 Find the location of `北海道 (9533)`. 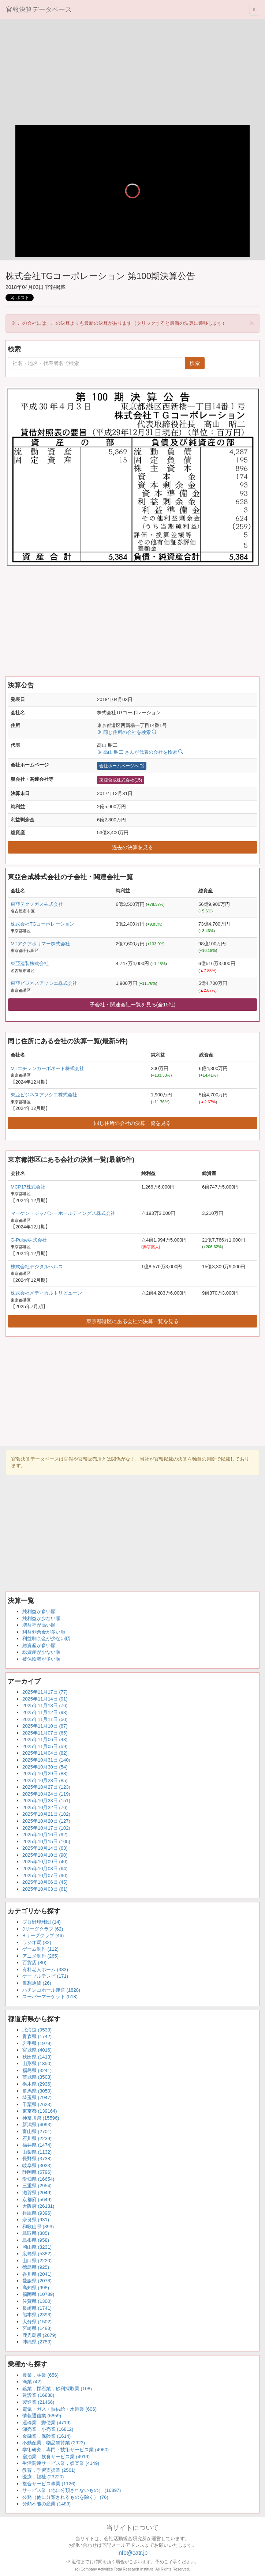

北海道 (9533) is located at coordinates (37, 2030).